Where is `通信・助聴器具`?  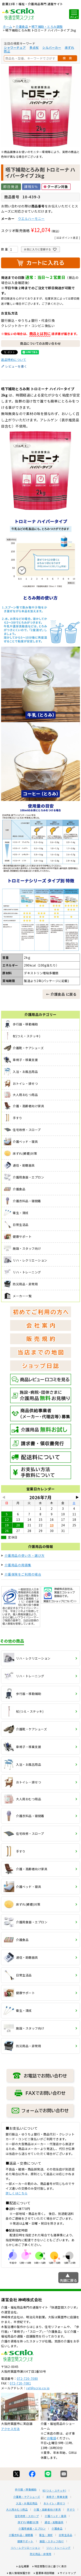 通信・助聴器具 is located at coordinates (54, 2522).